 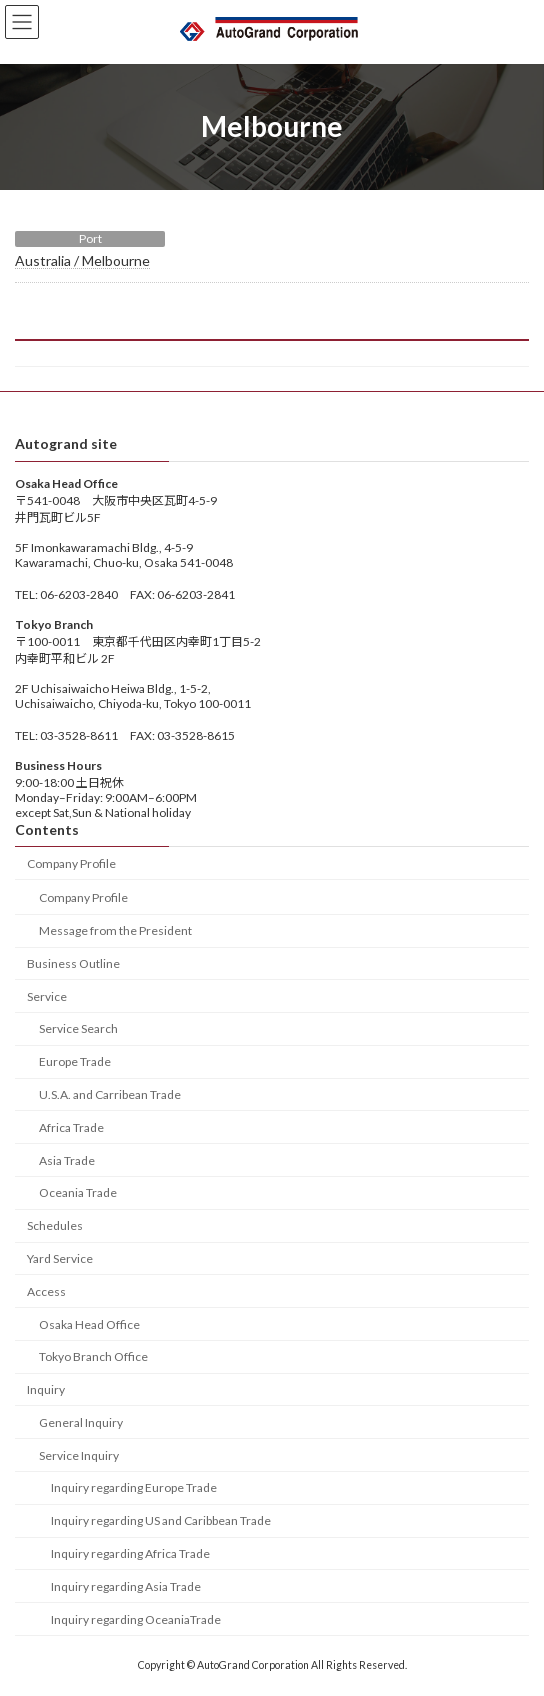 What do you see at coordinates (47, 996) in the screenshot?
I see `Service` at bounding box center [47, 996].